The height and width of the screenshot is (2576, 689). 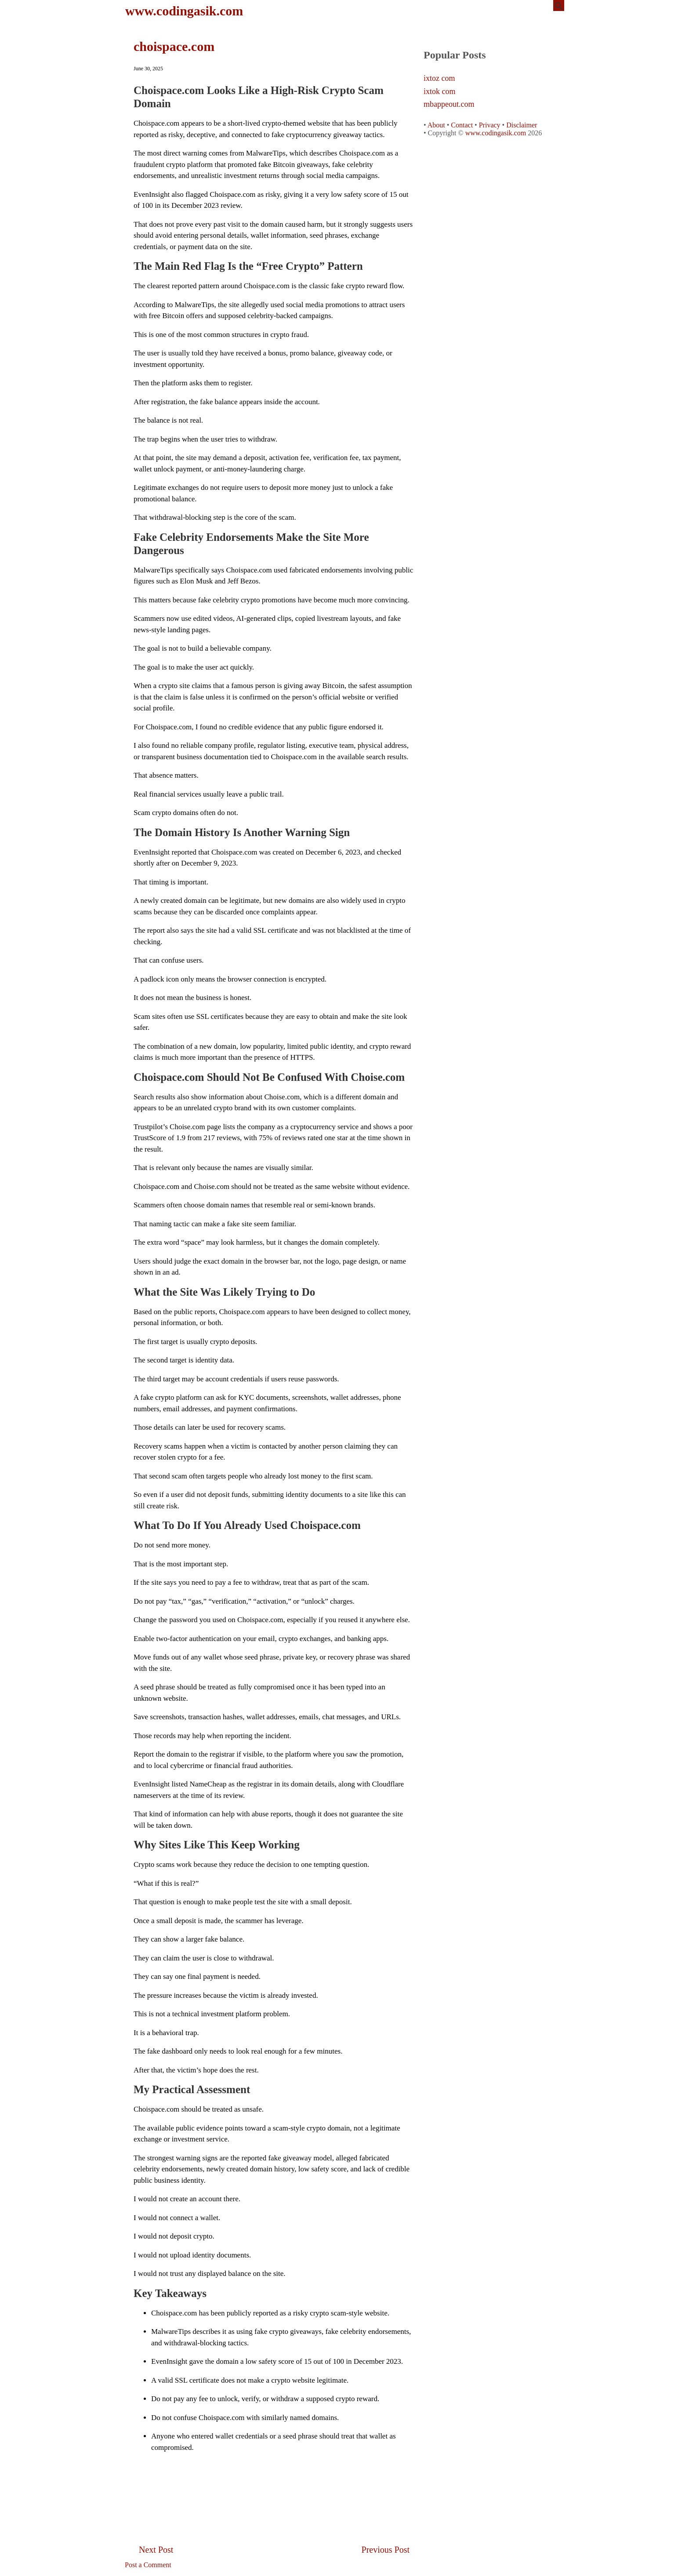 What do you see at coordinates (489, 125) in the screenshot?
I see `Privacy` at bounding box center [489, 125].